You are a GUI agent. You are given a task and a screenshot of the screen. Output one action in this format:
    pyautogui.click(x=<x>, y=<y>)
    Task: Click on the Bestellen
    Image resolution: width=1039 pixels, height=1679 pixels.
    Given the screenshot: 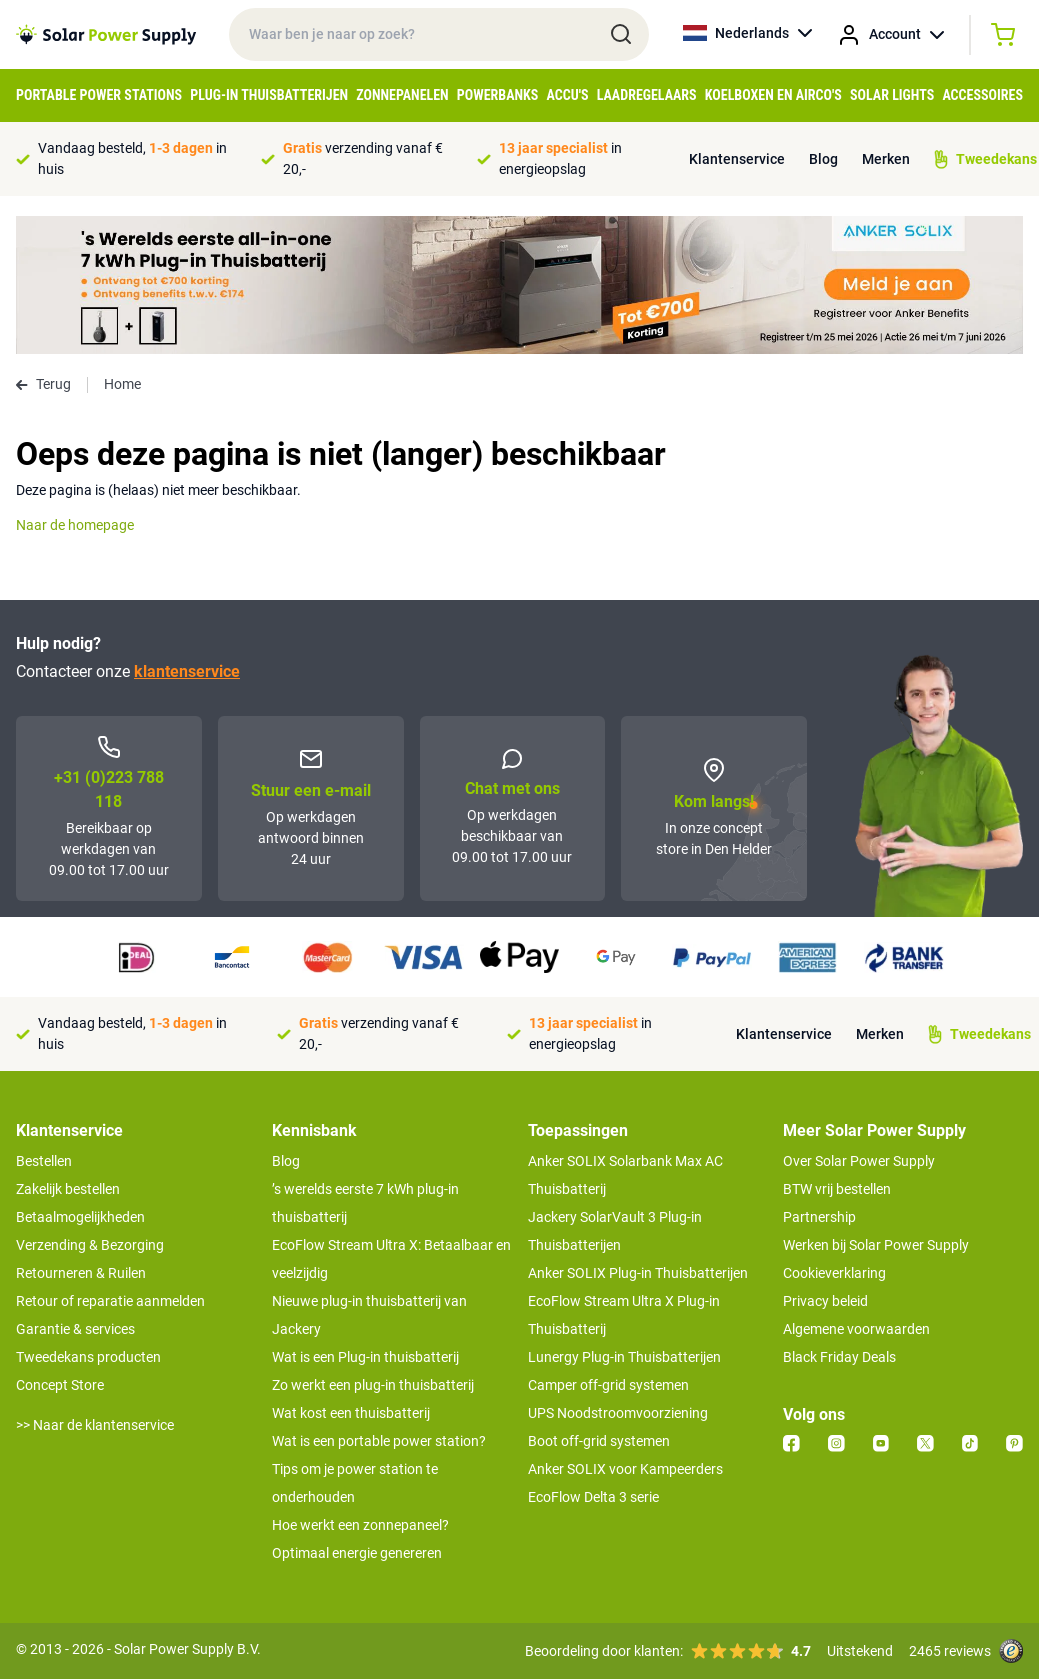 What is the action you would take?
    pyautogui.click(x=44, y=1161)
    